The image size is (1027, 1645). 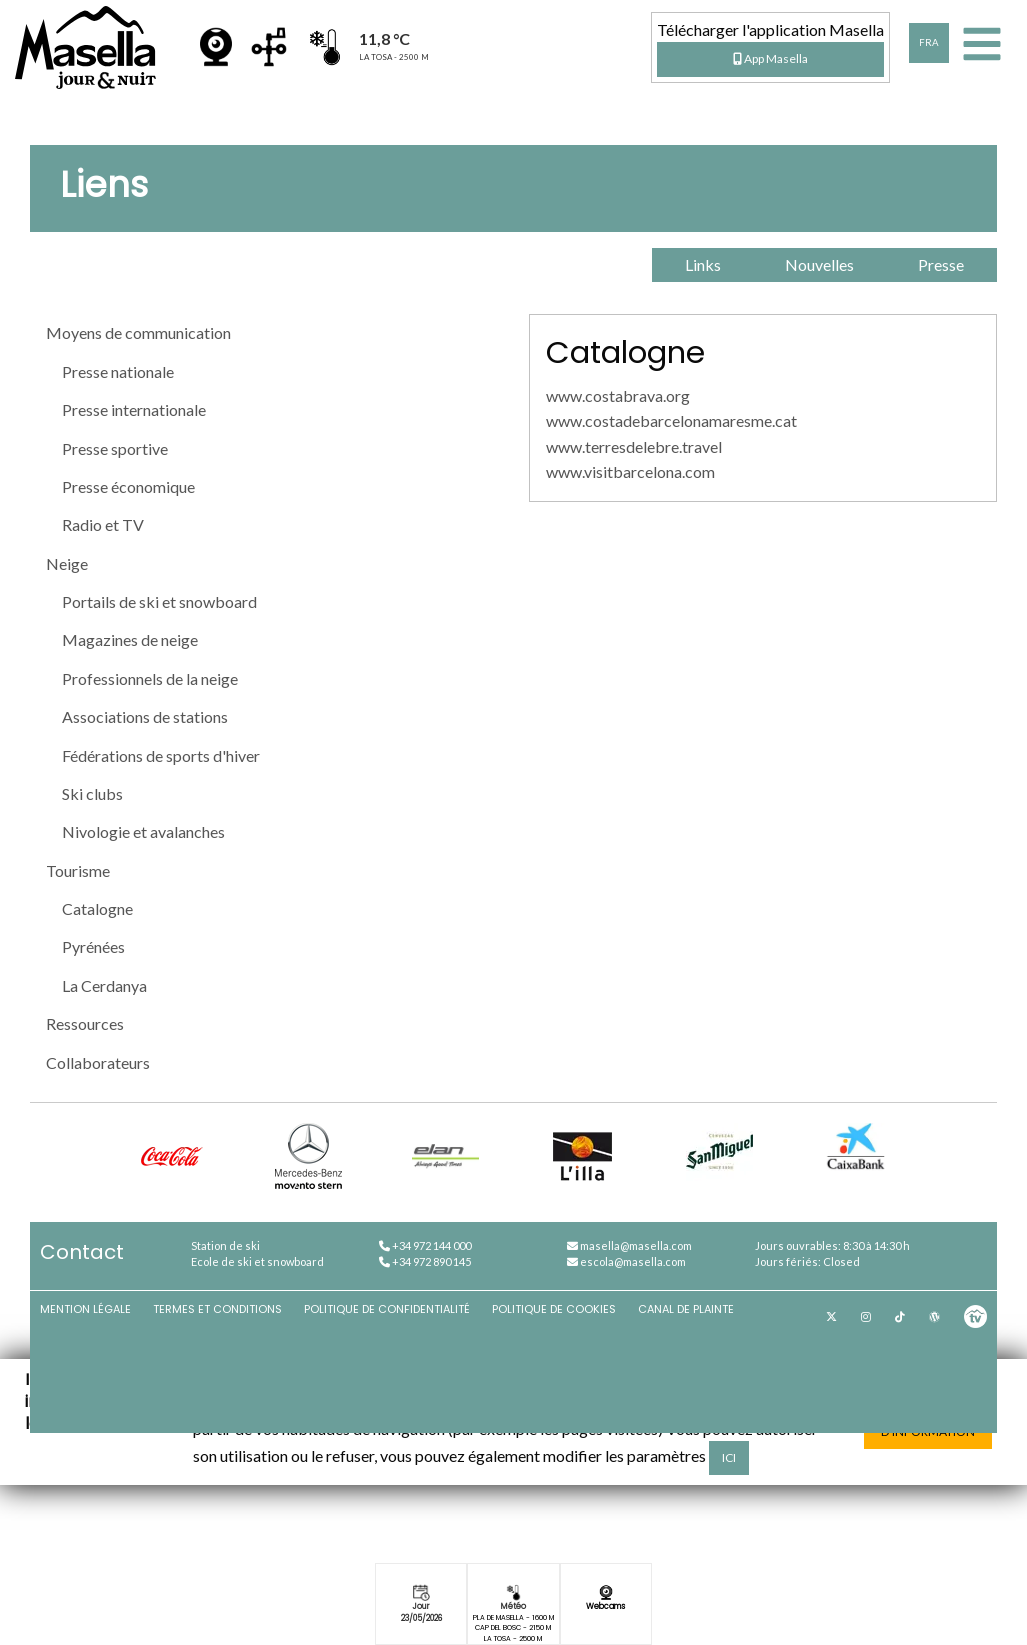 What do you see at coordinates (387, 1309) in the screenshot?
I see `Politique de confidentialité` at bounding box center [387, 1309].